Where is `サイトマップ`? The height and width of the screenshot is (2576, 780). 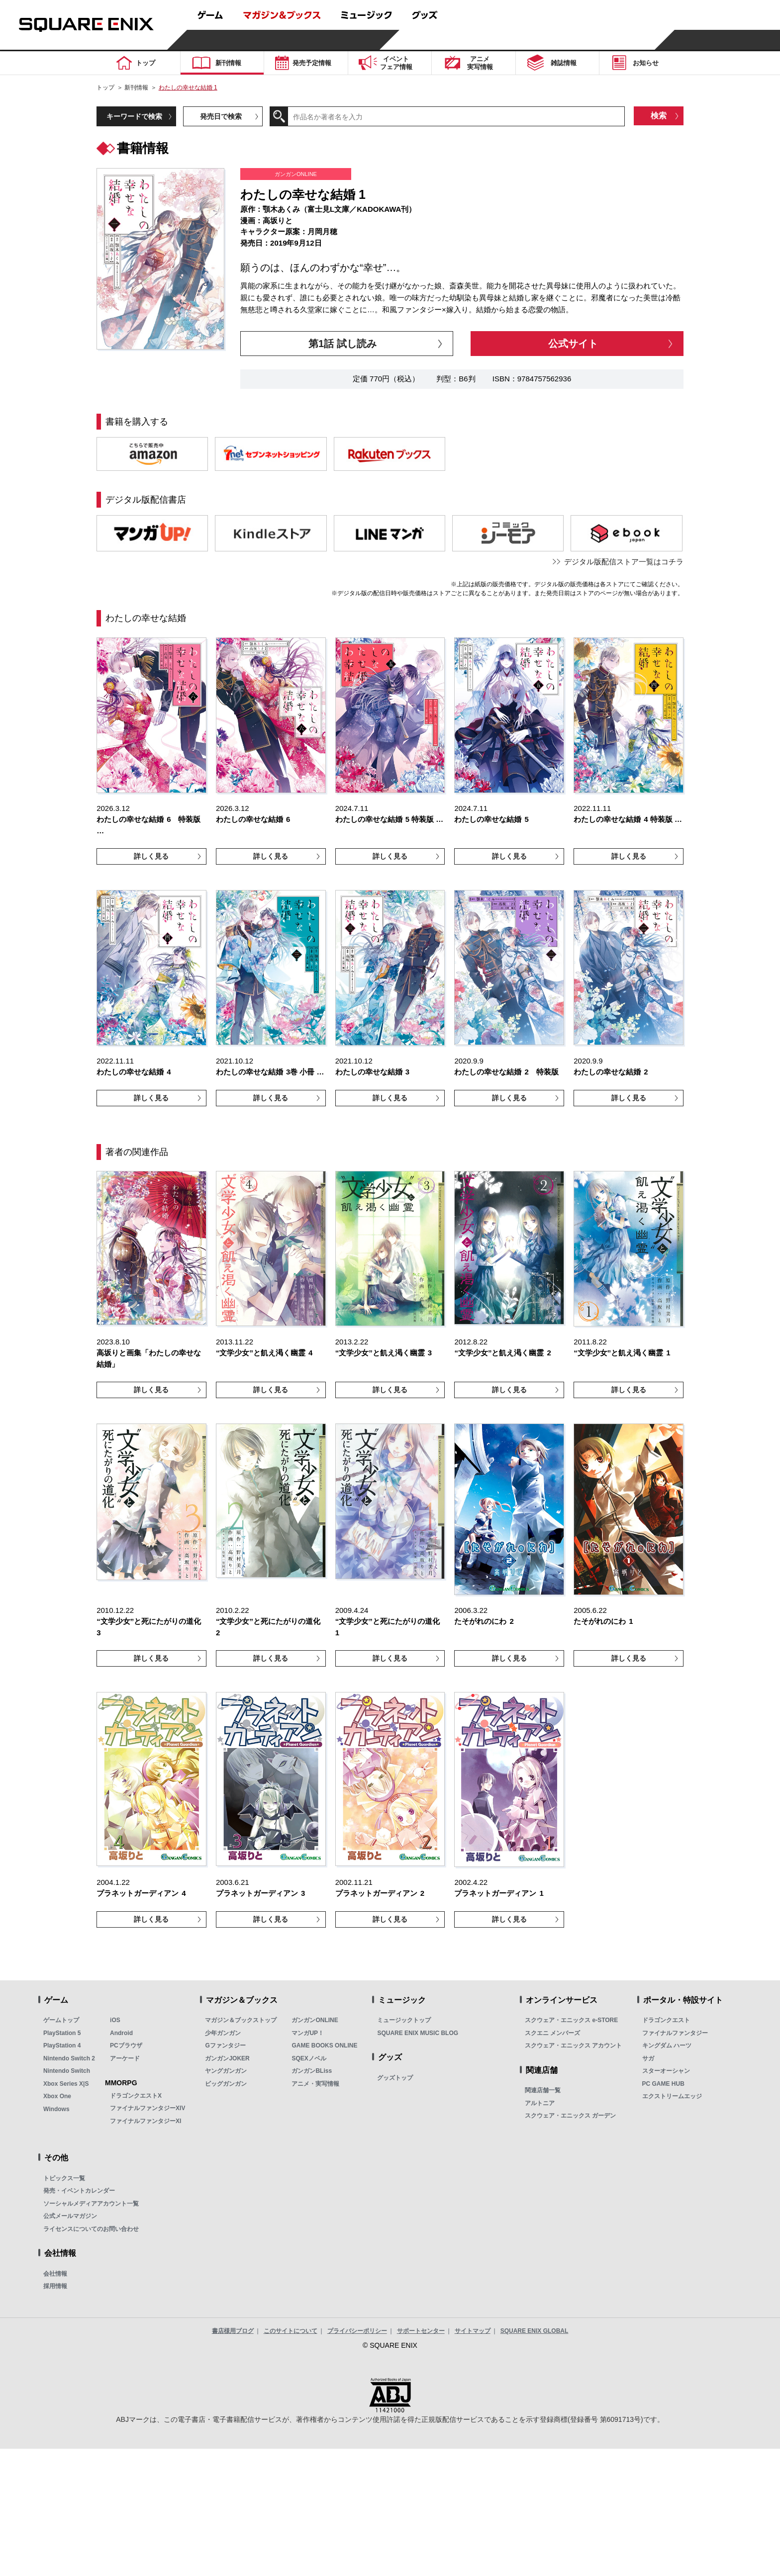
サイトマップ is located at coordinates (472, 2330).